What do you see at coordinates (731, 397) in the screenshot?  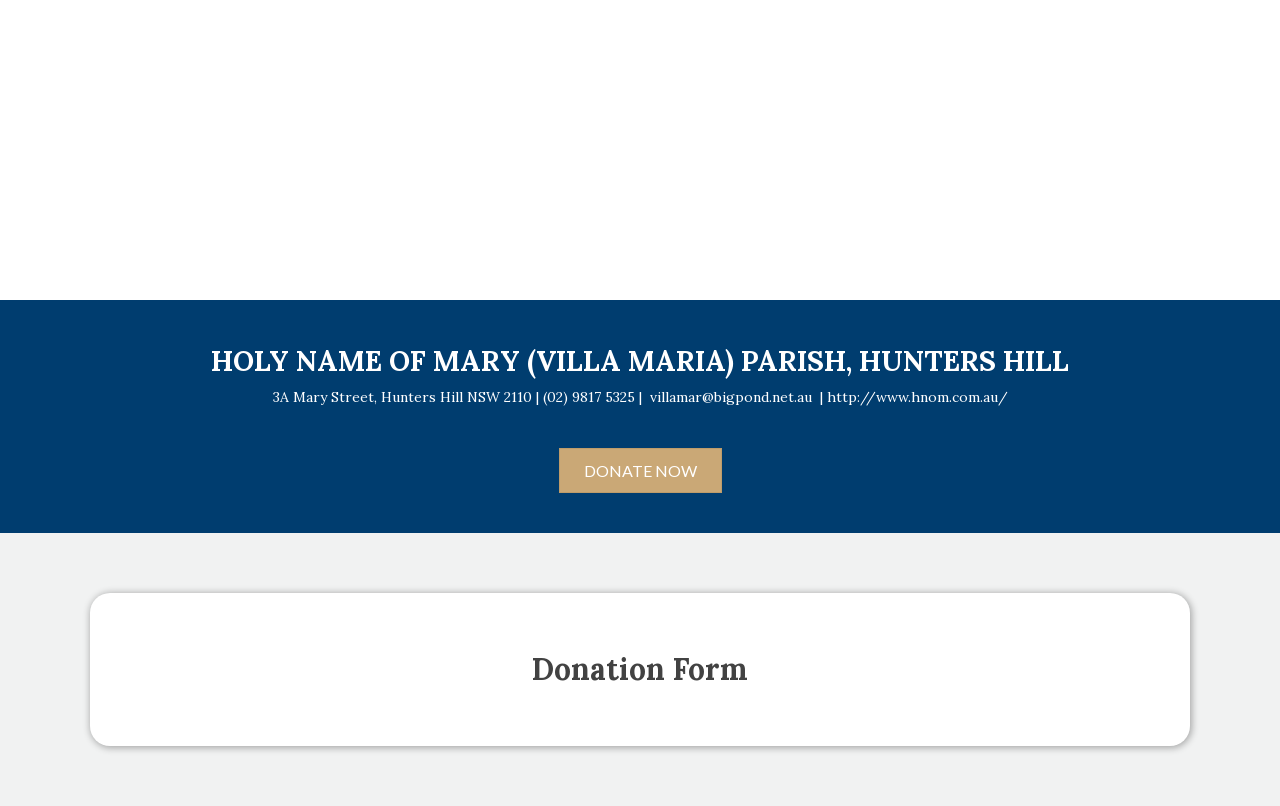 I see `villamar@bigpond.net.au` at bounding box center [731, 397].